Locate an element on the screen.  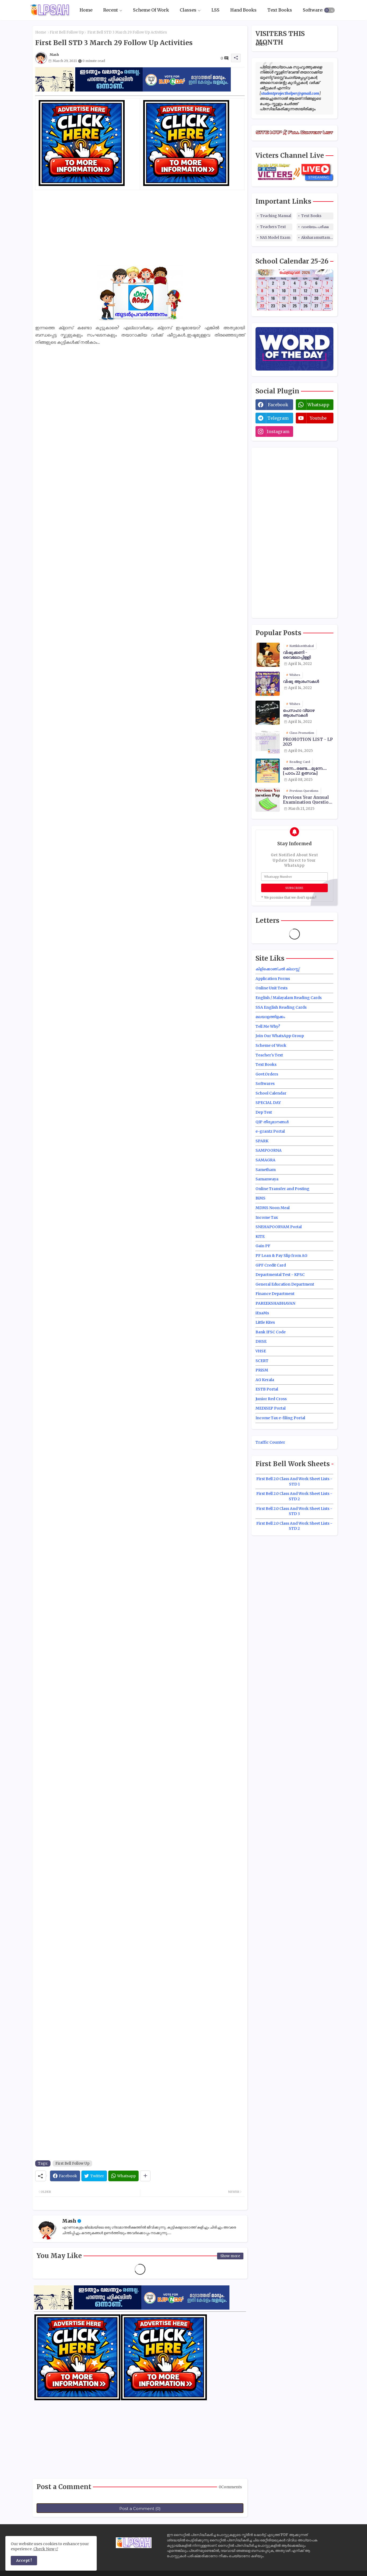
പെസഹാ വ്യാഴ ആശംസകൾ is located at coordinates (299, 713).